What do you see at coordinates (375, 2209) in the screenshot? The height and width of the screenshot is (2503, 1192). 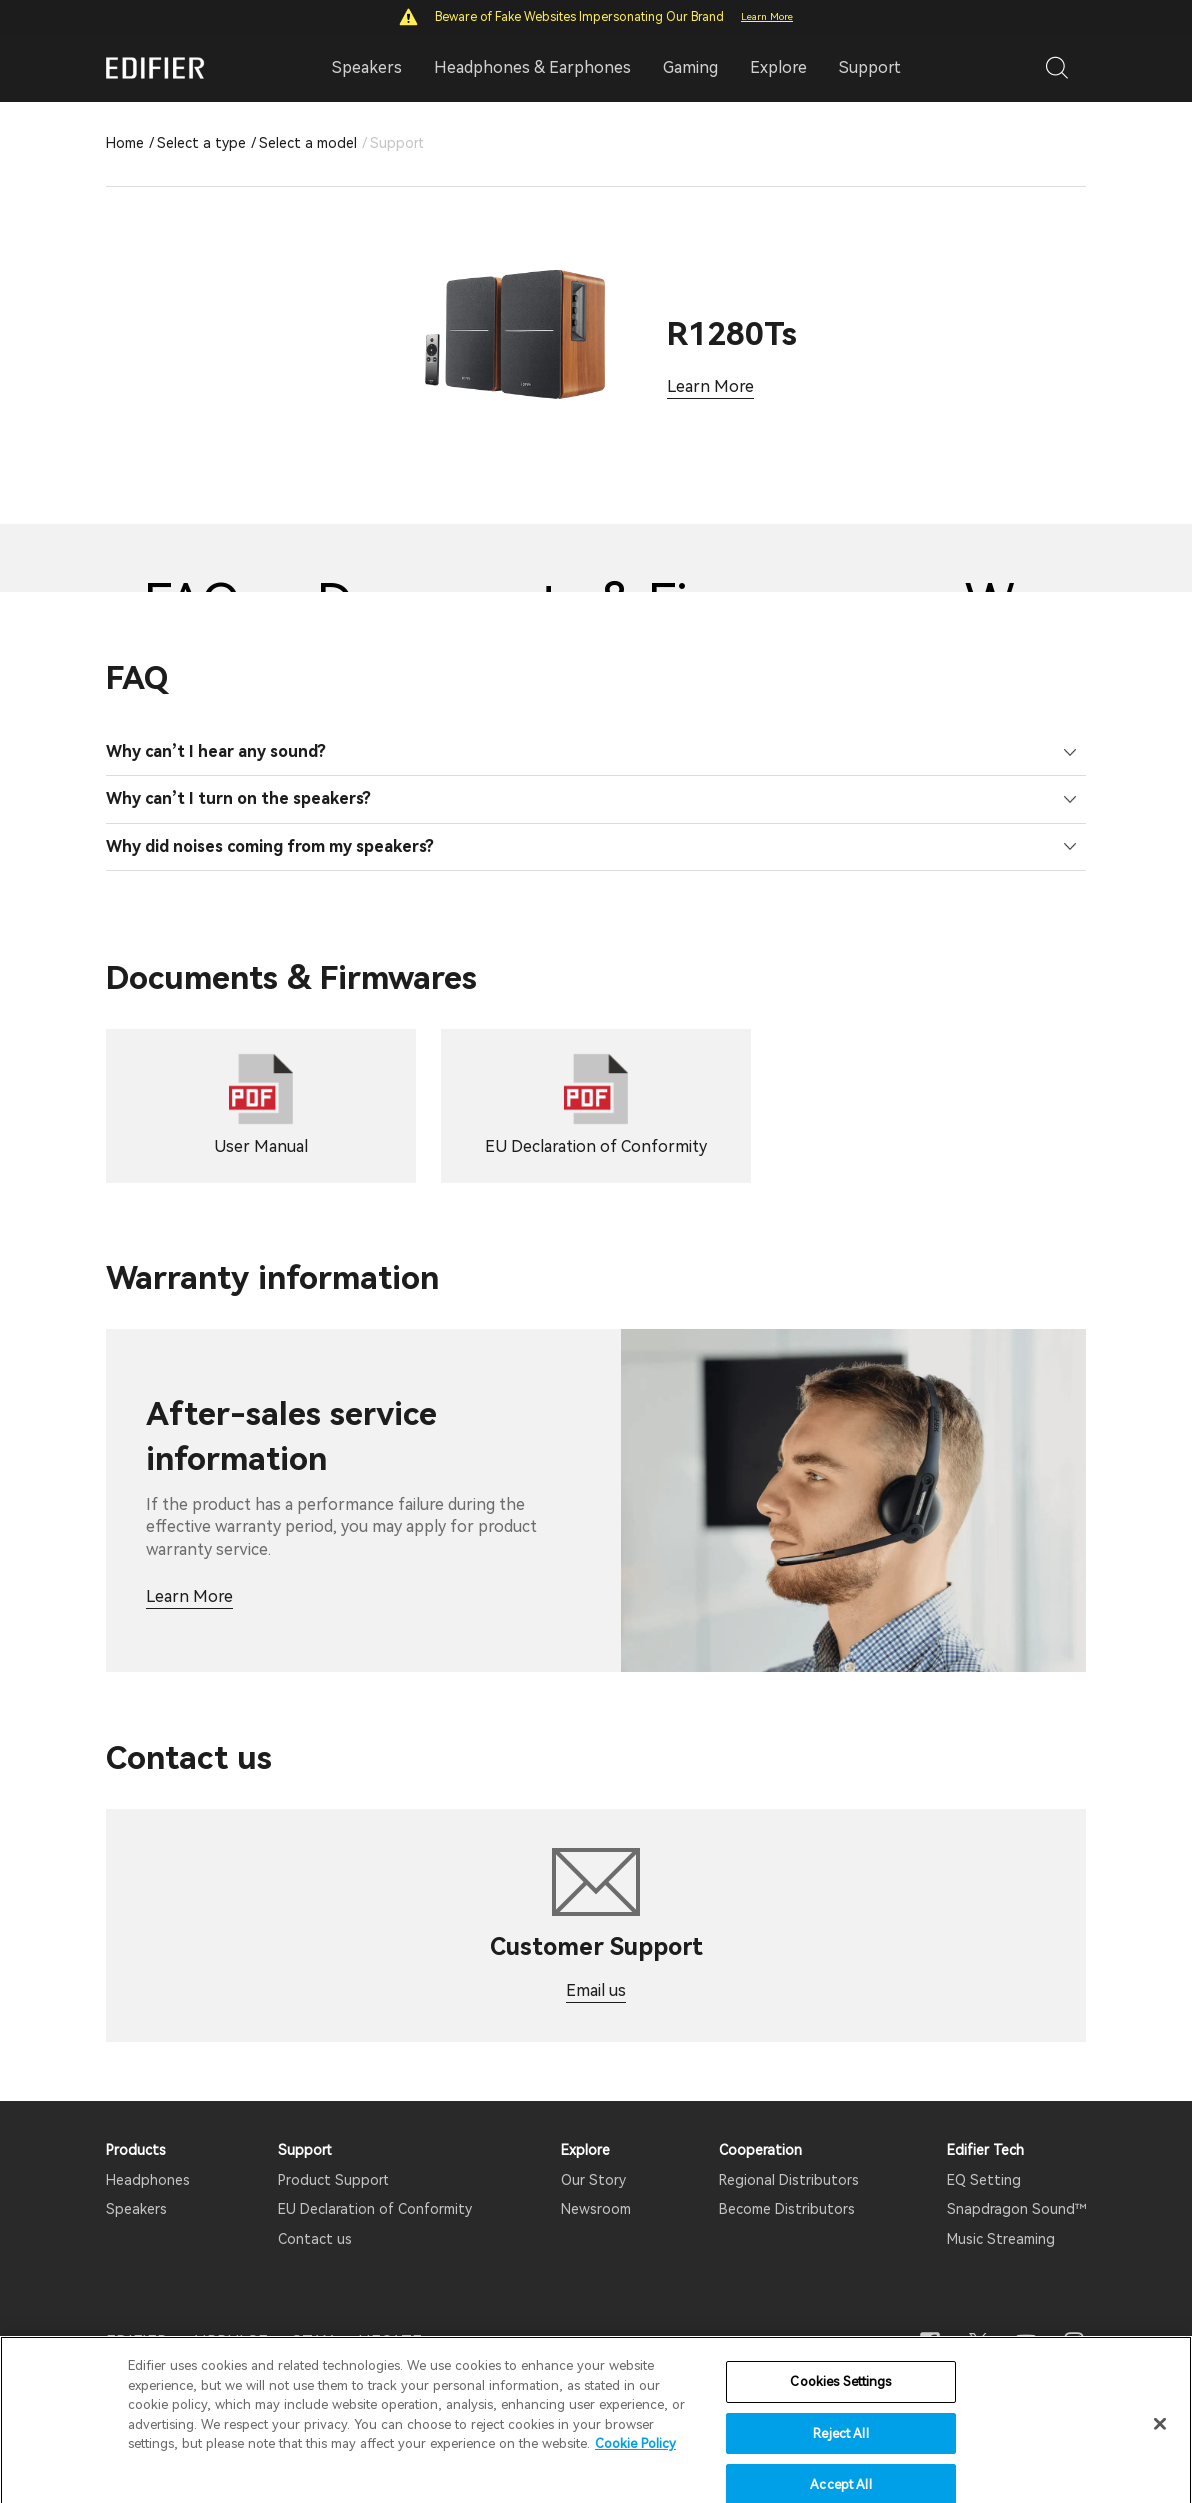 I see `EU Declaration of Conformity` at bounding box center [375, 2209].